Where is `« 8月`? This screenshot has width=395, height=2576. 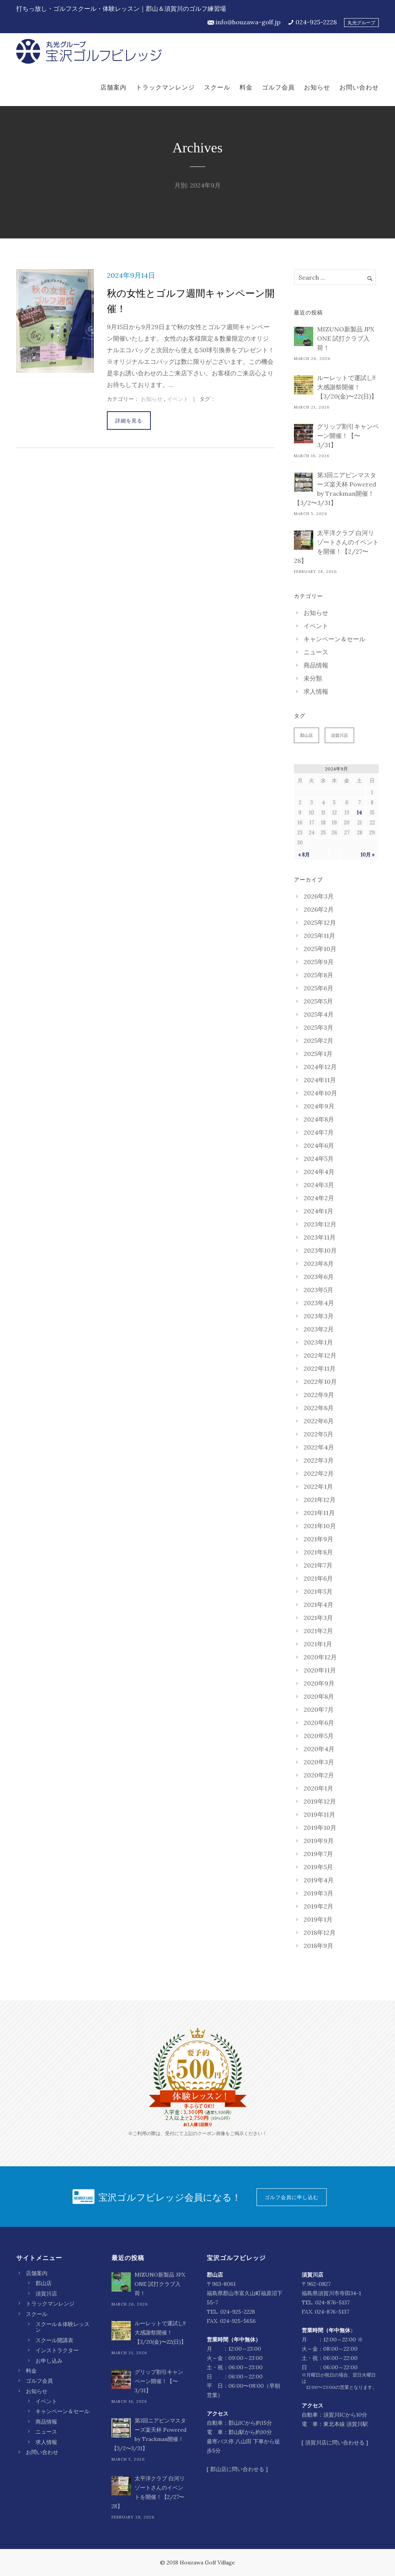 « 8月 is located at coordinates (304, 854).